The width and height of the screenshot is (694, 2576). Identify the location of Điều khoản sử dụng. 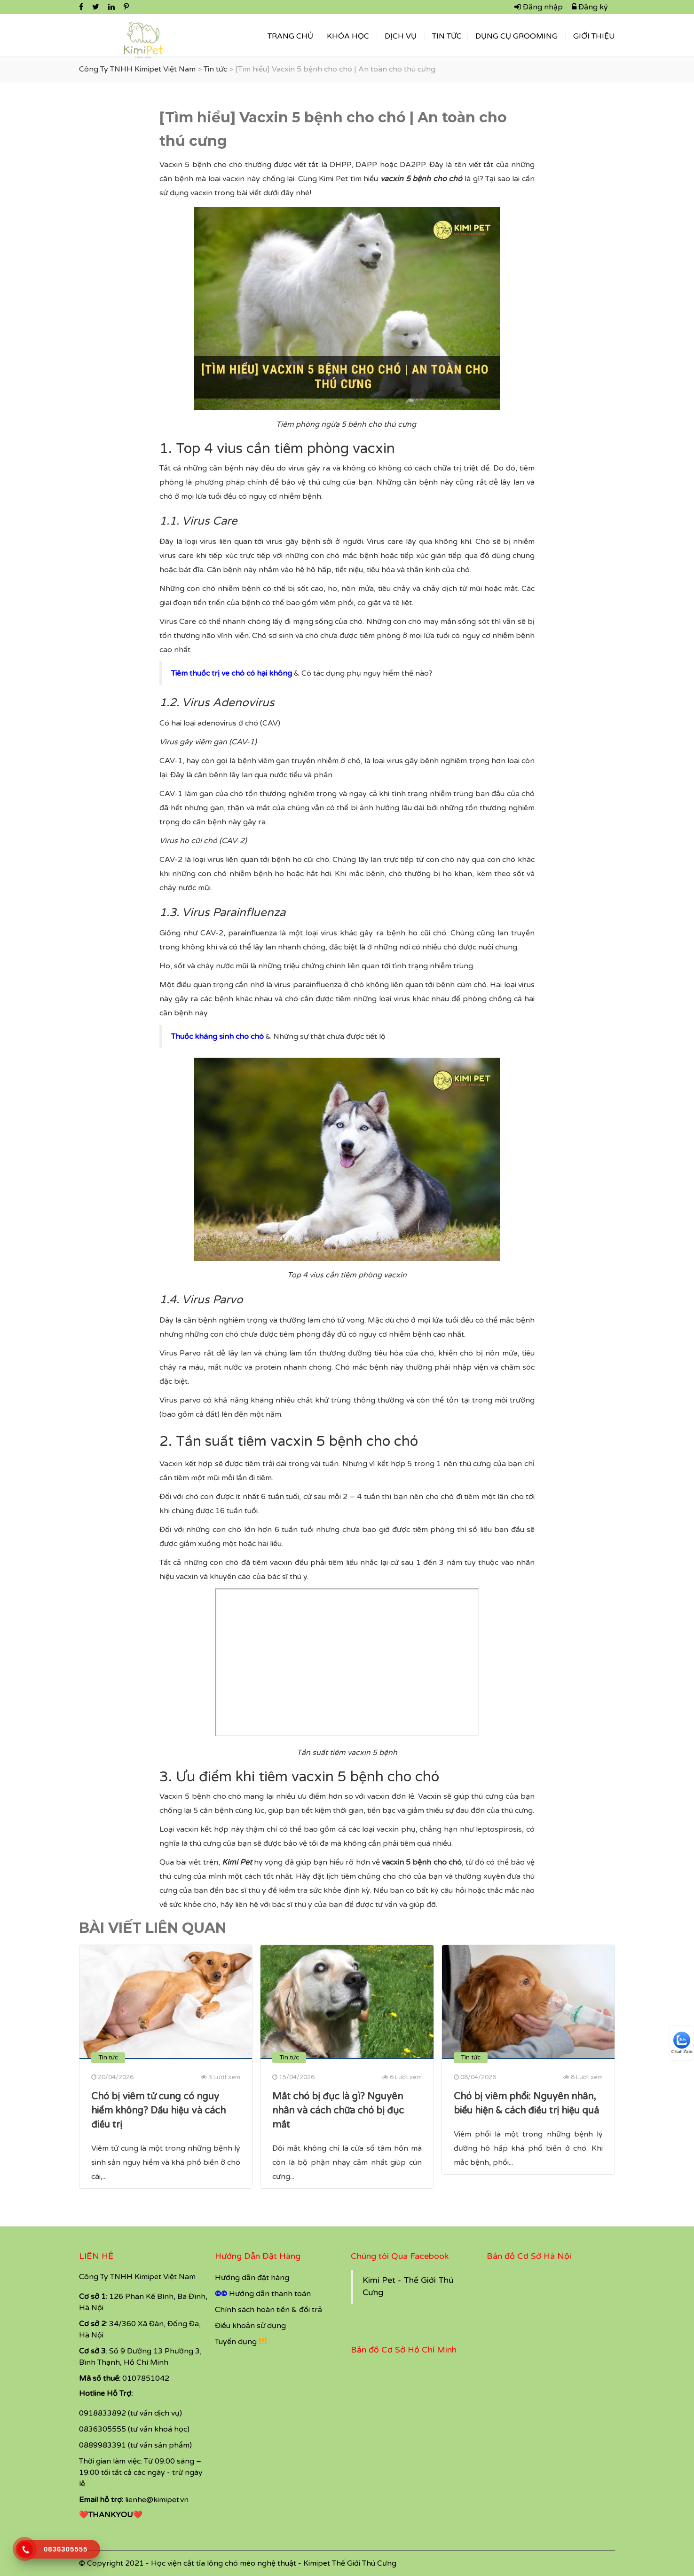
(250, 2325).